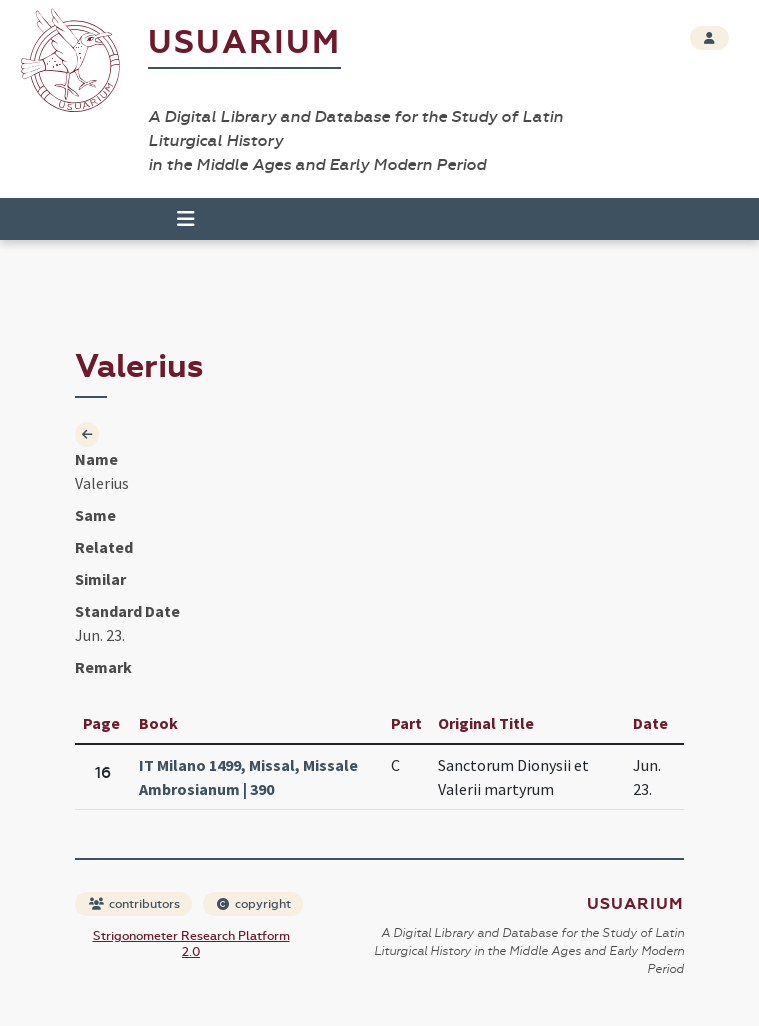 This screenshot has height=1026, width=759. I want to click on copyright, so click(254, 904).